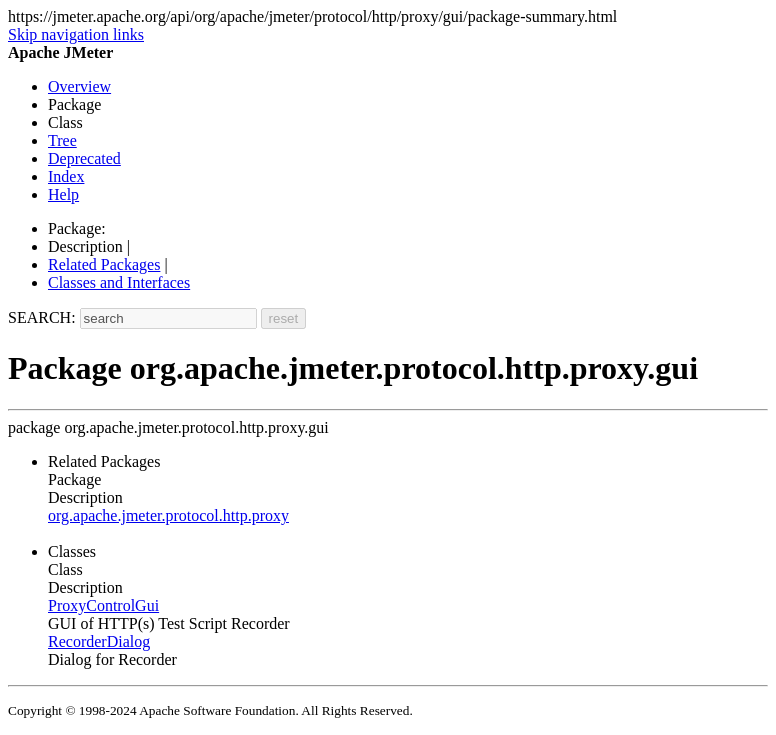 The width and height of the screenshot is (776, 735). Describe the element at coordinates (62, 140) in the screenshot. I see `Tree` at that location.